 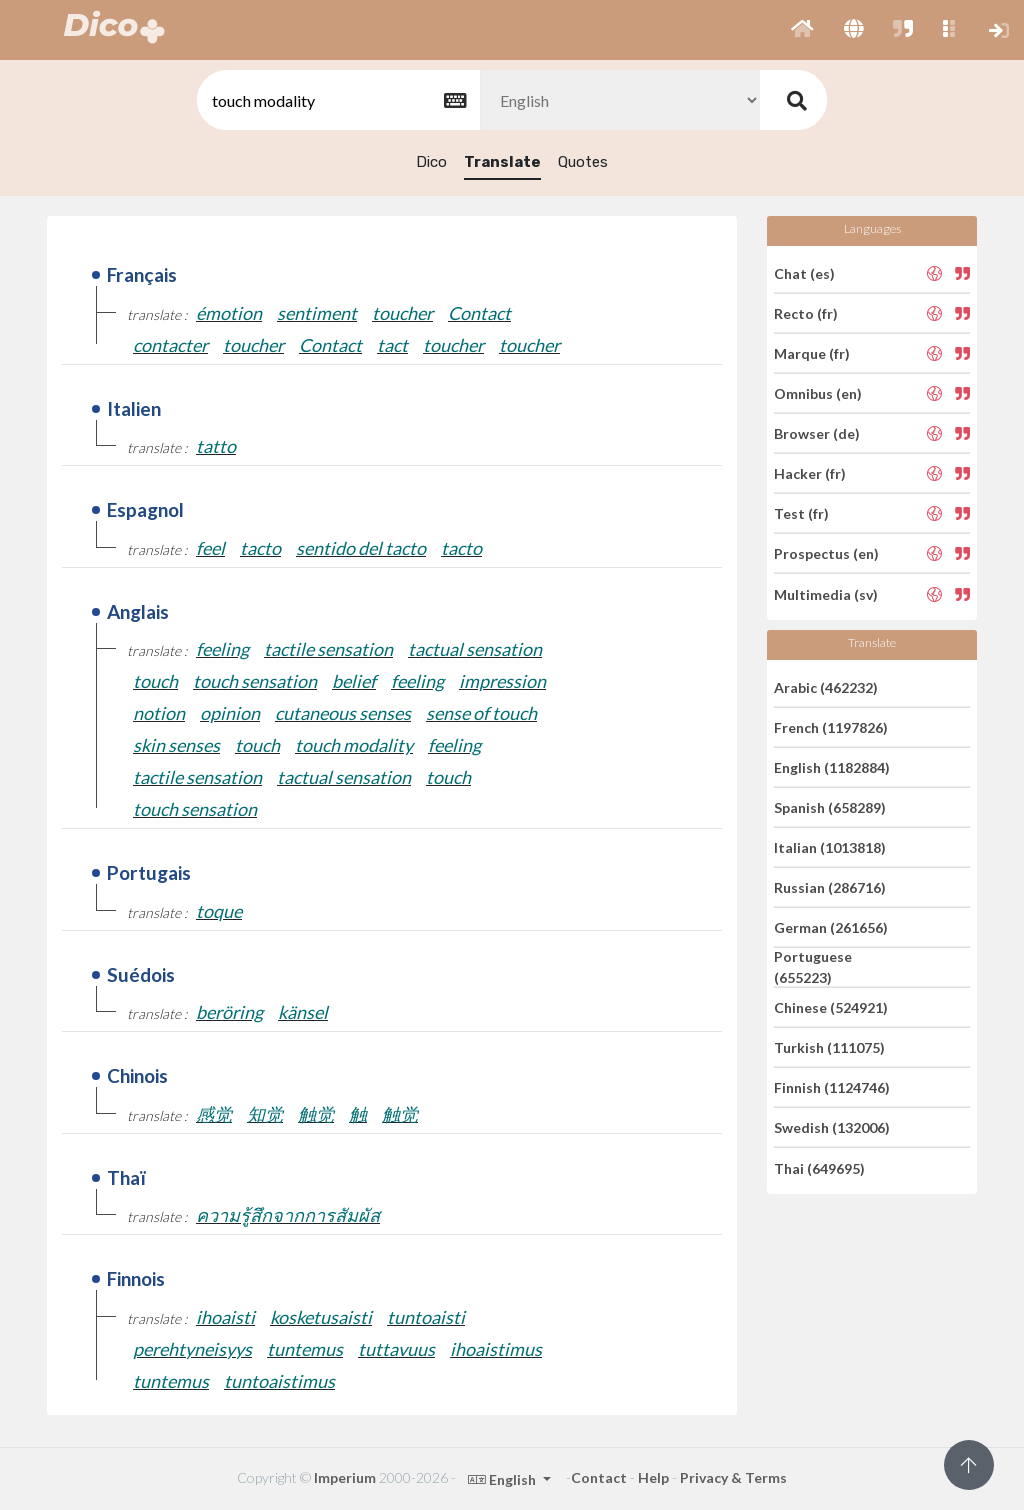 I want to click on Hacker (fr), so click(x=810, y=473).